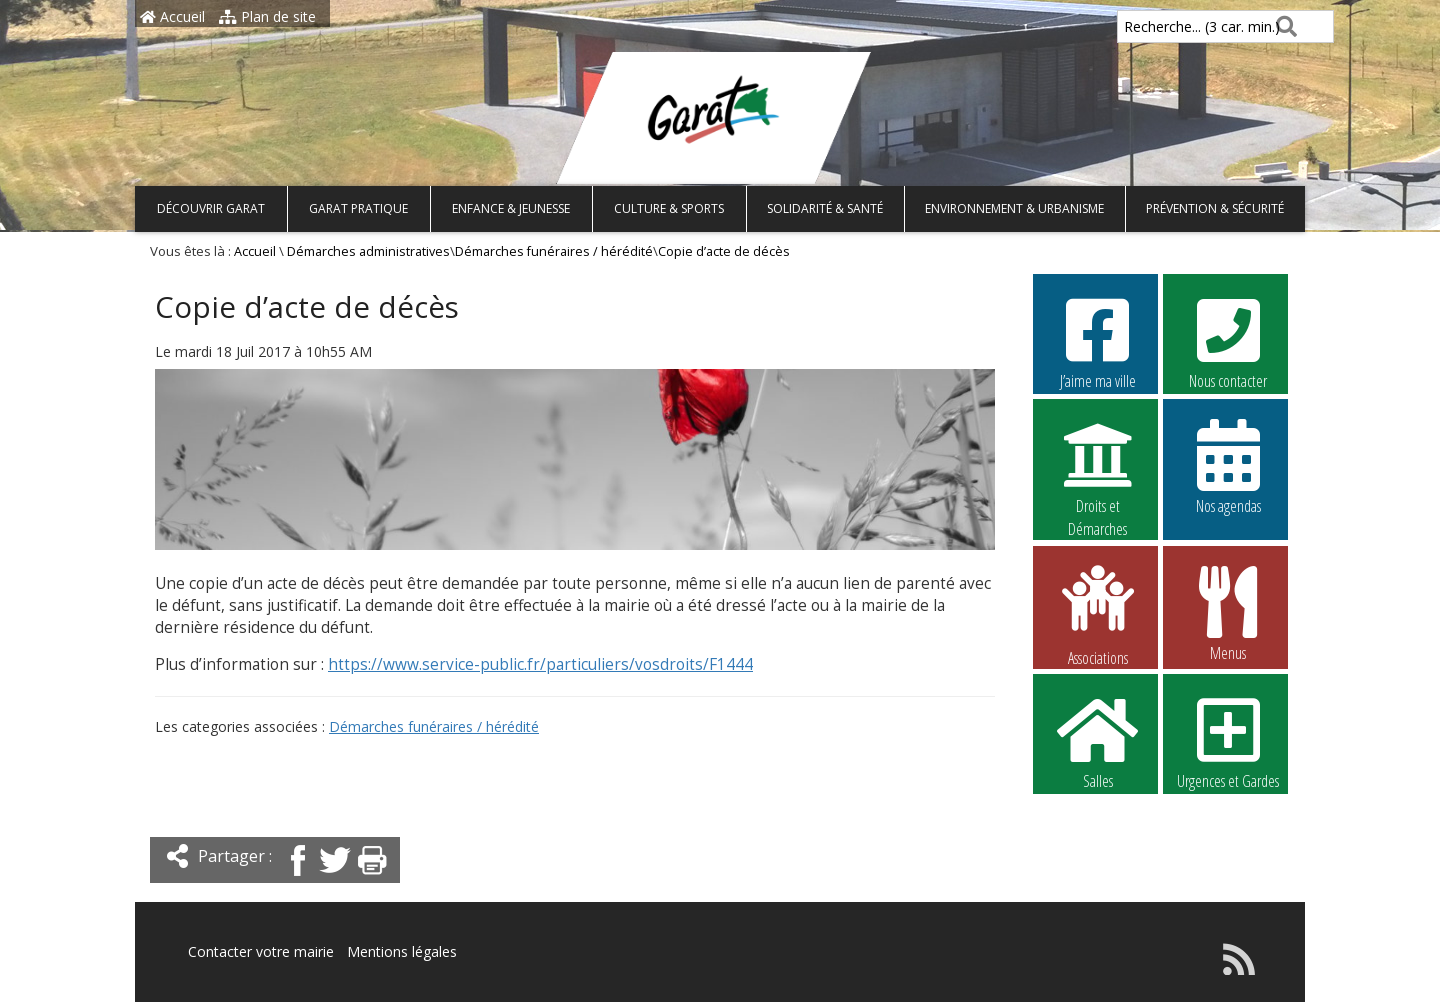 This screenshot has width=1440, height=1002. I want to click on Associations, so click(1098, 614).